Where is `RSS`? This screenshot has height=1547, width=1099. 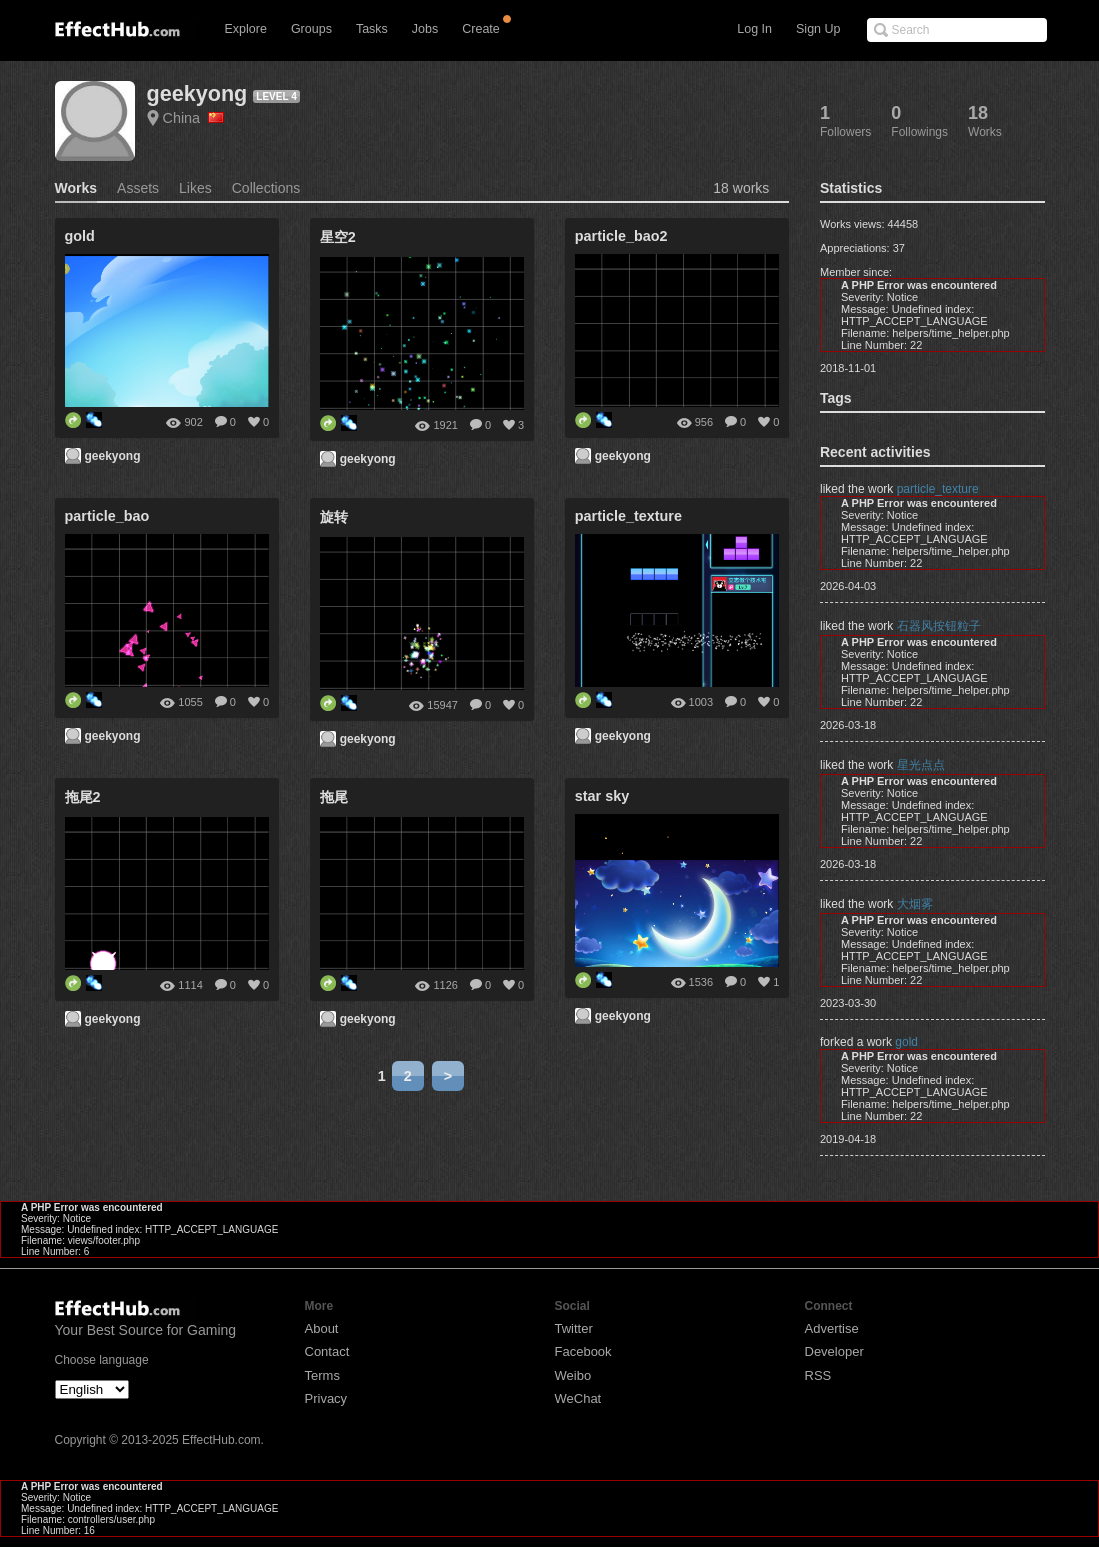 RSS is located at coordinates (818, 1375).